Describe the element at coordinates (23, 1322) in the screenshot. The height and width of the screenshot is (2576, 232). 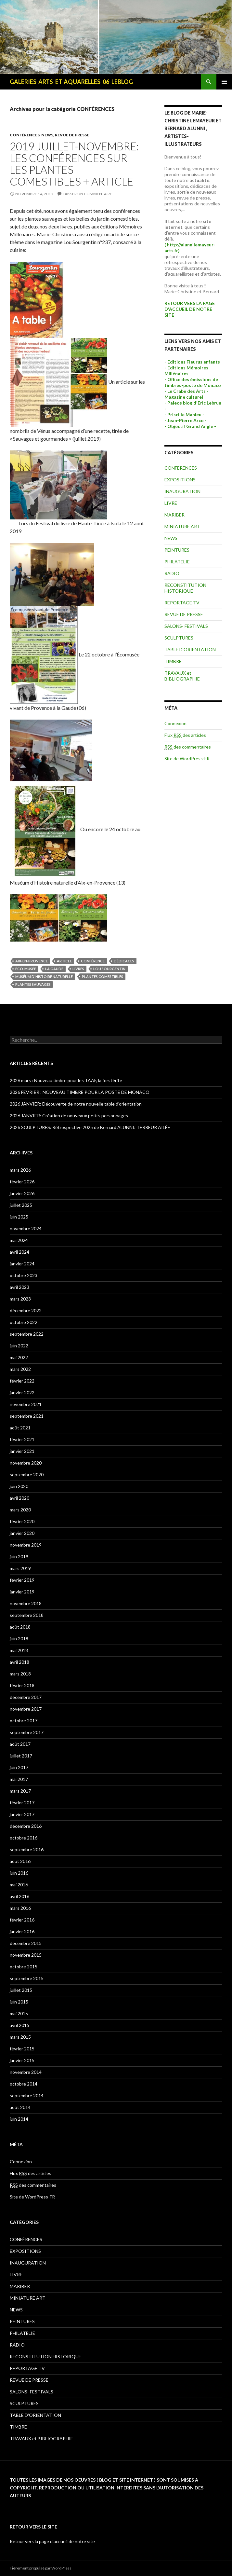
I see `octobre 2022` at that location.